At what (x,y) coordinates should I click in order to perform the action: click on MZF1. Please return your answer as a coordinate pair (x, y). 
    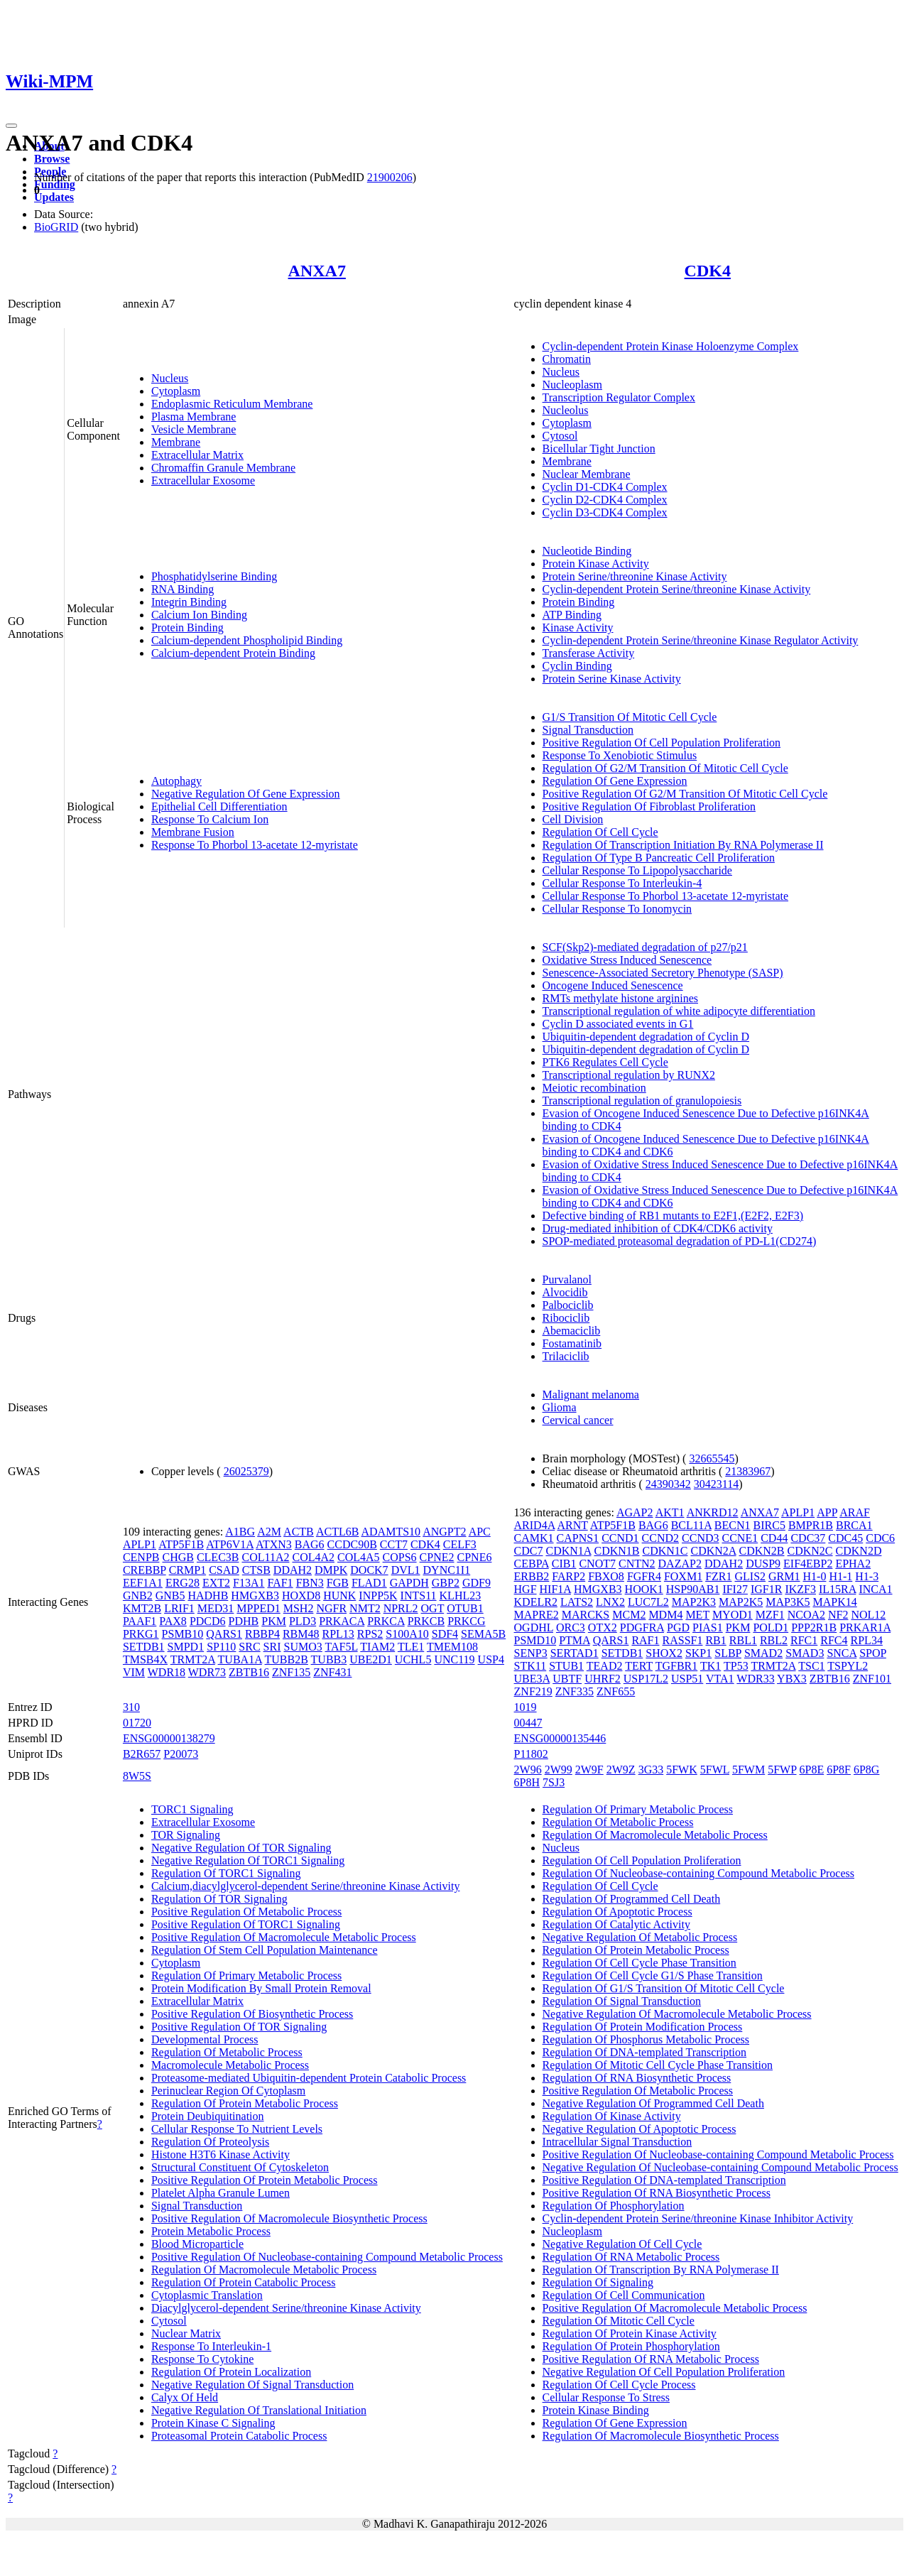
    Looking at the image, I should click on (770, 1615).